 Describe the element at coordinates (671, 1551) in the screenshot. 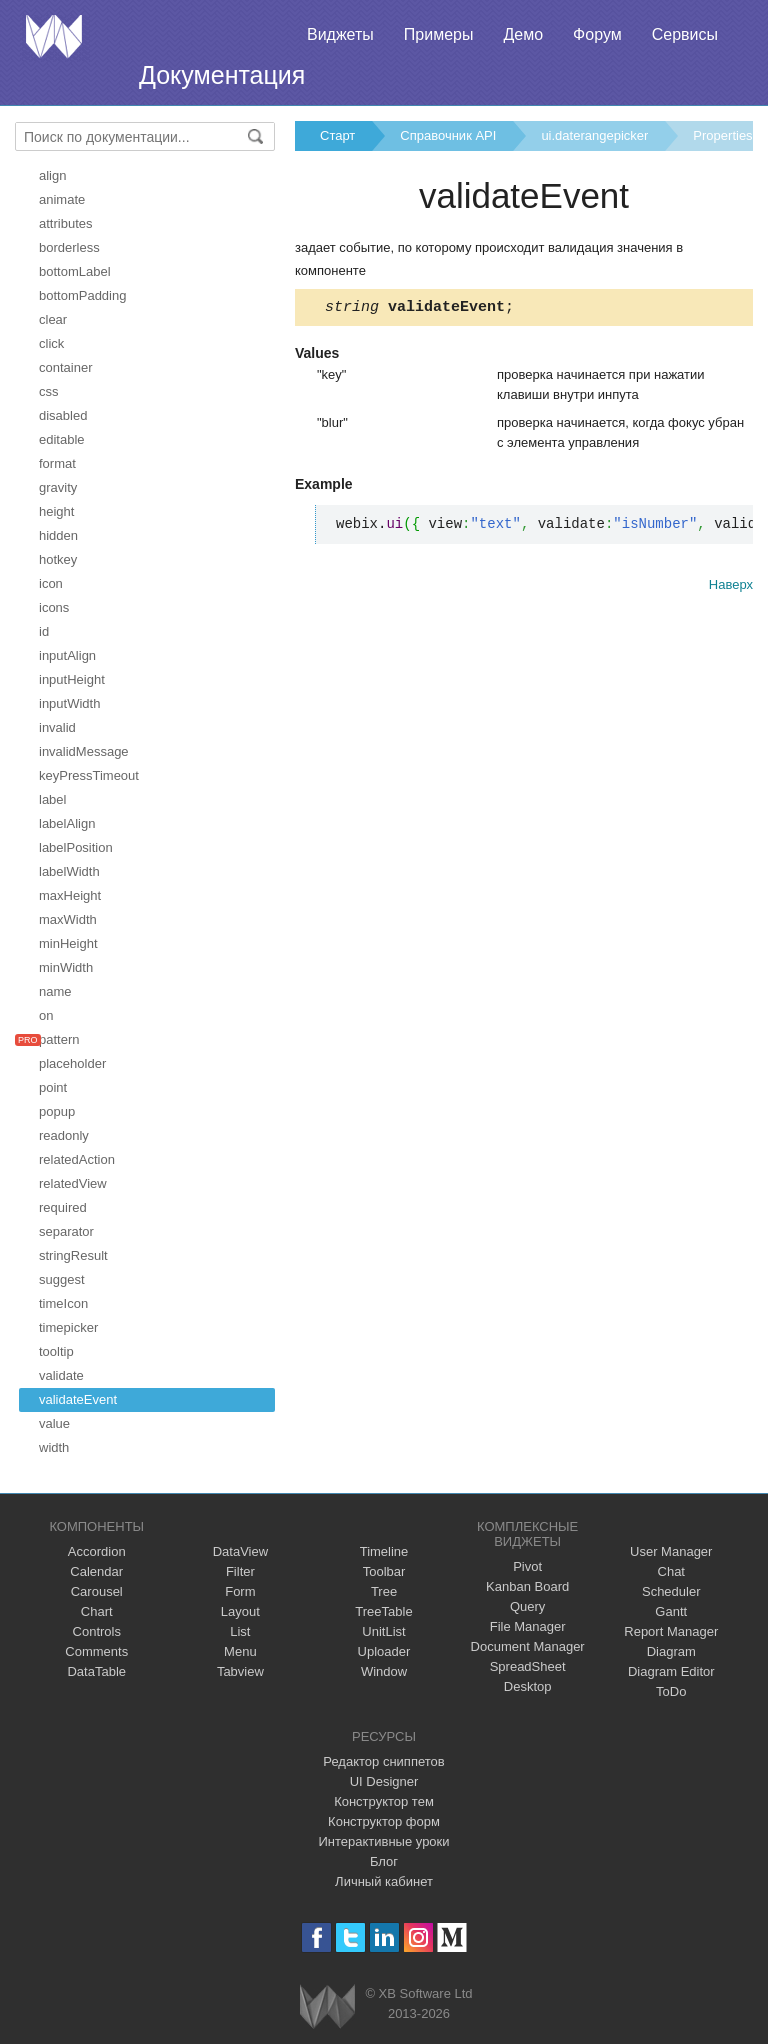

I see `User Manager` at that location.